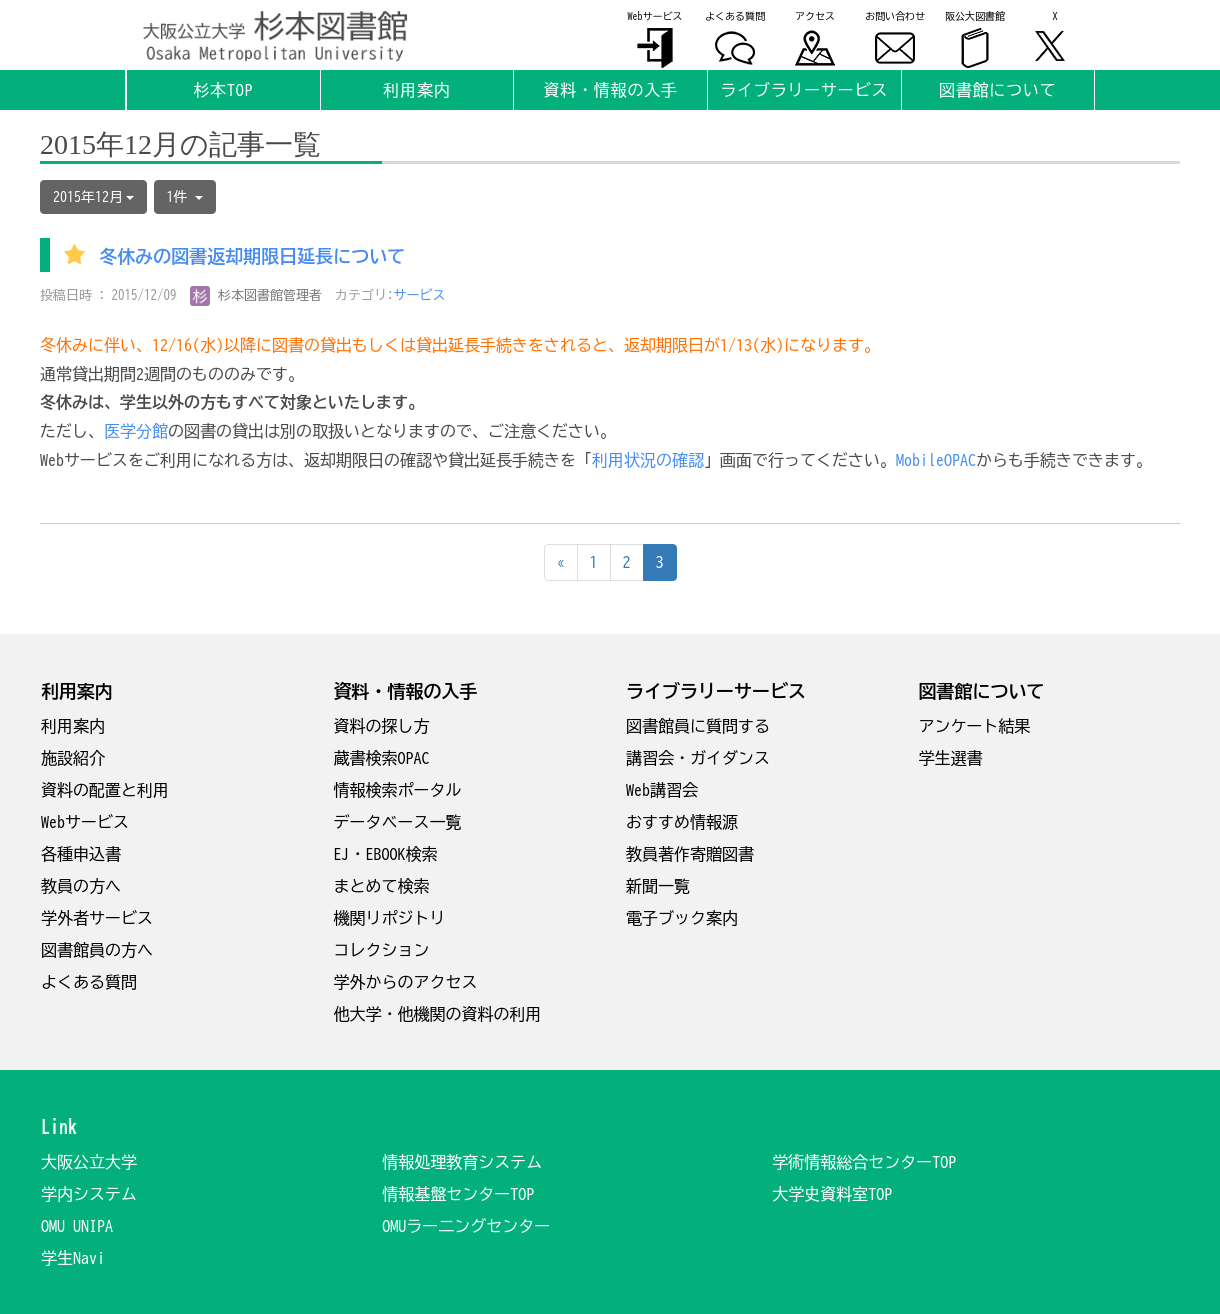 The width and height of the screenshot is (1220, 1314). Describe the element at coordinates (682, 918) in the screenshot. I see `電子ブック案内` at that location.